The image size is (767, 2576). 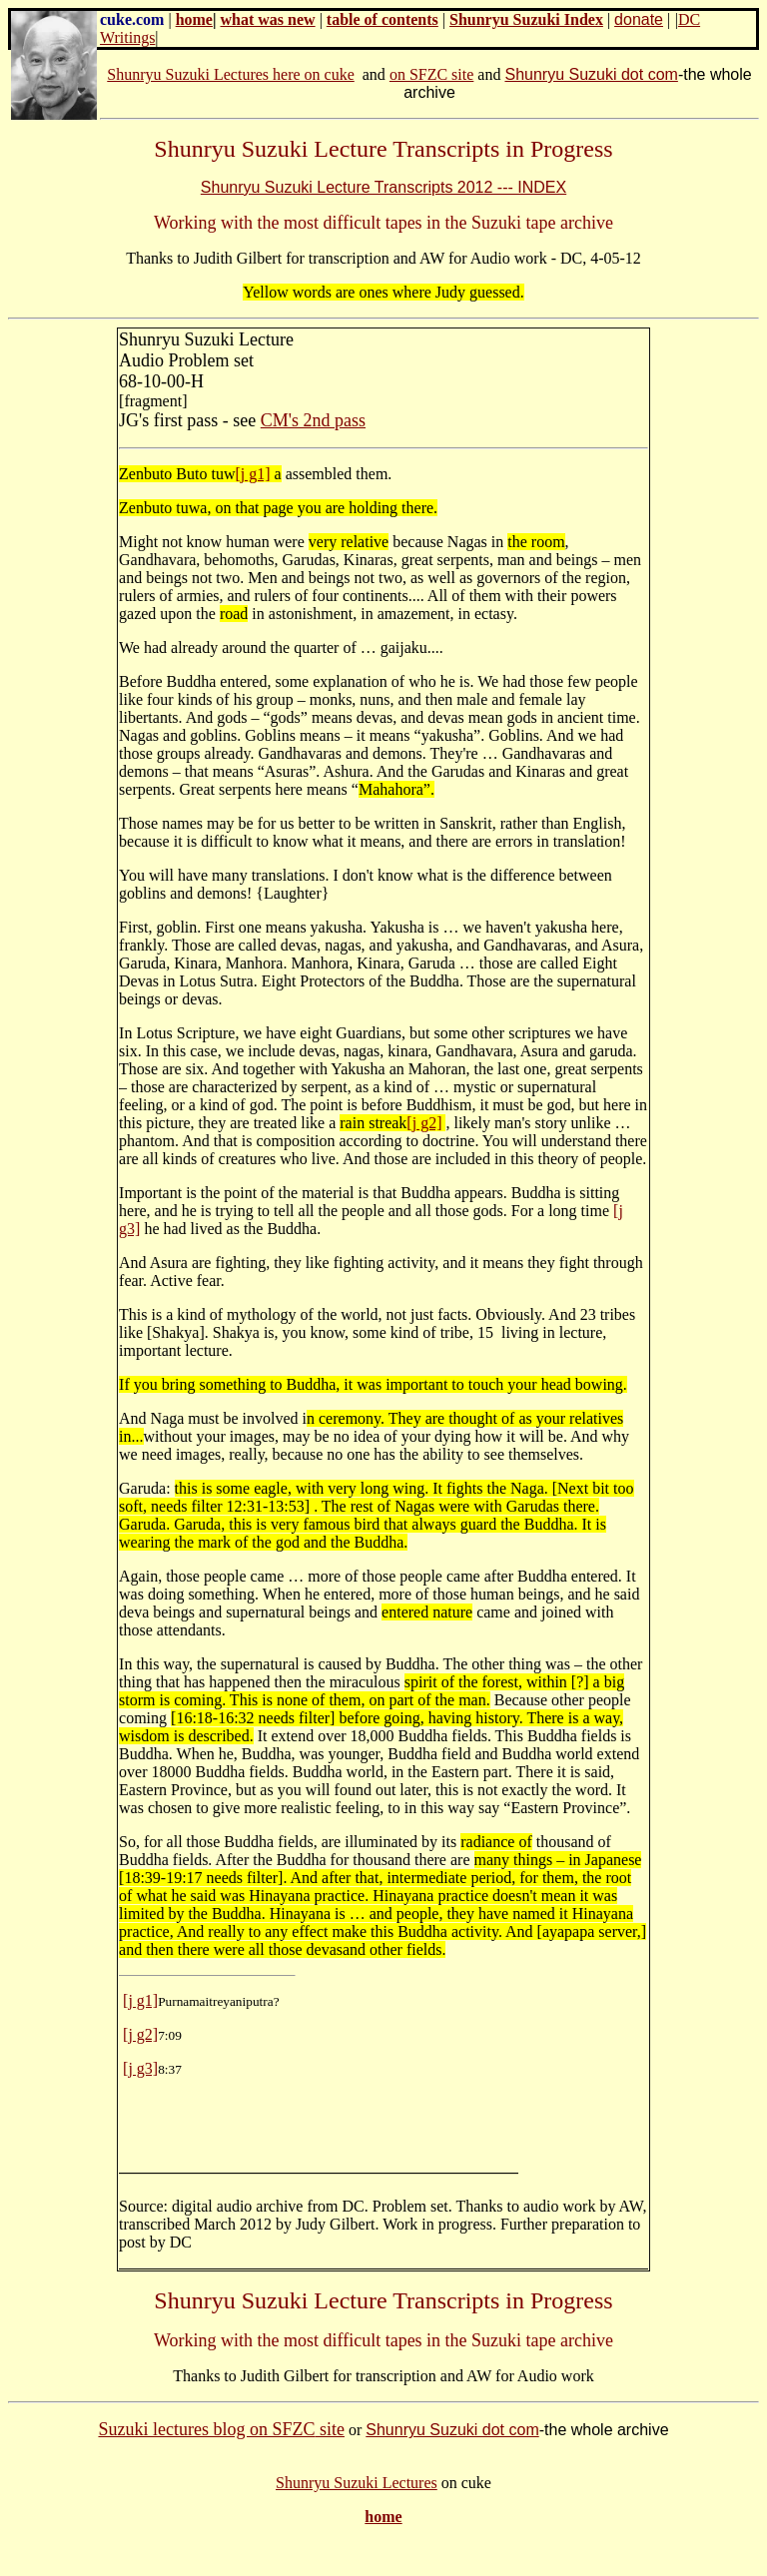 I want to click on [j g3], so click(x=140, y=2068).